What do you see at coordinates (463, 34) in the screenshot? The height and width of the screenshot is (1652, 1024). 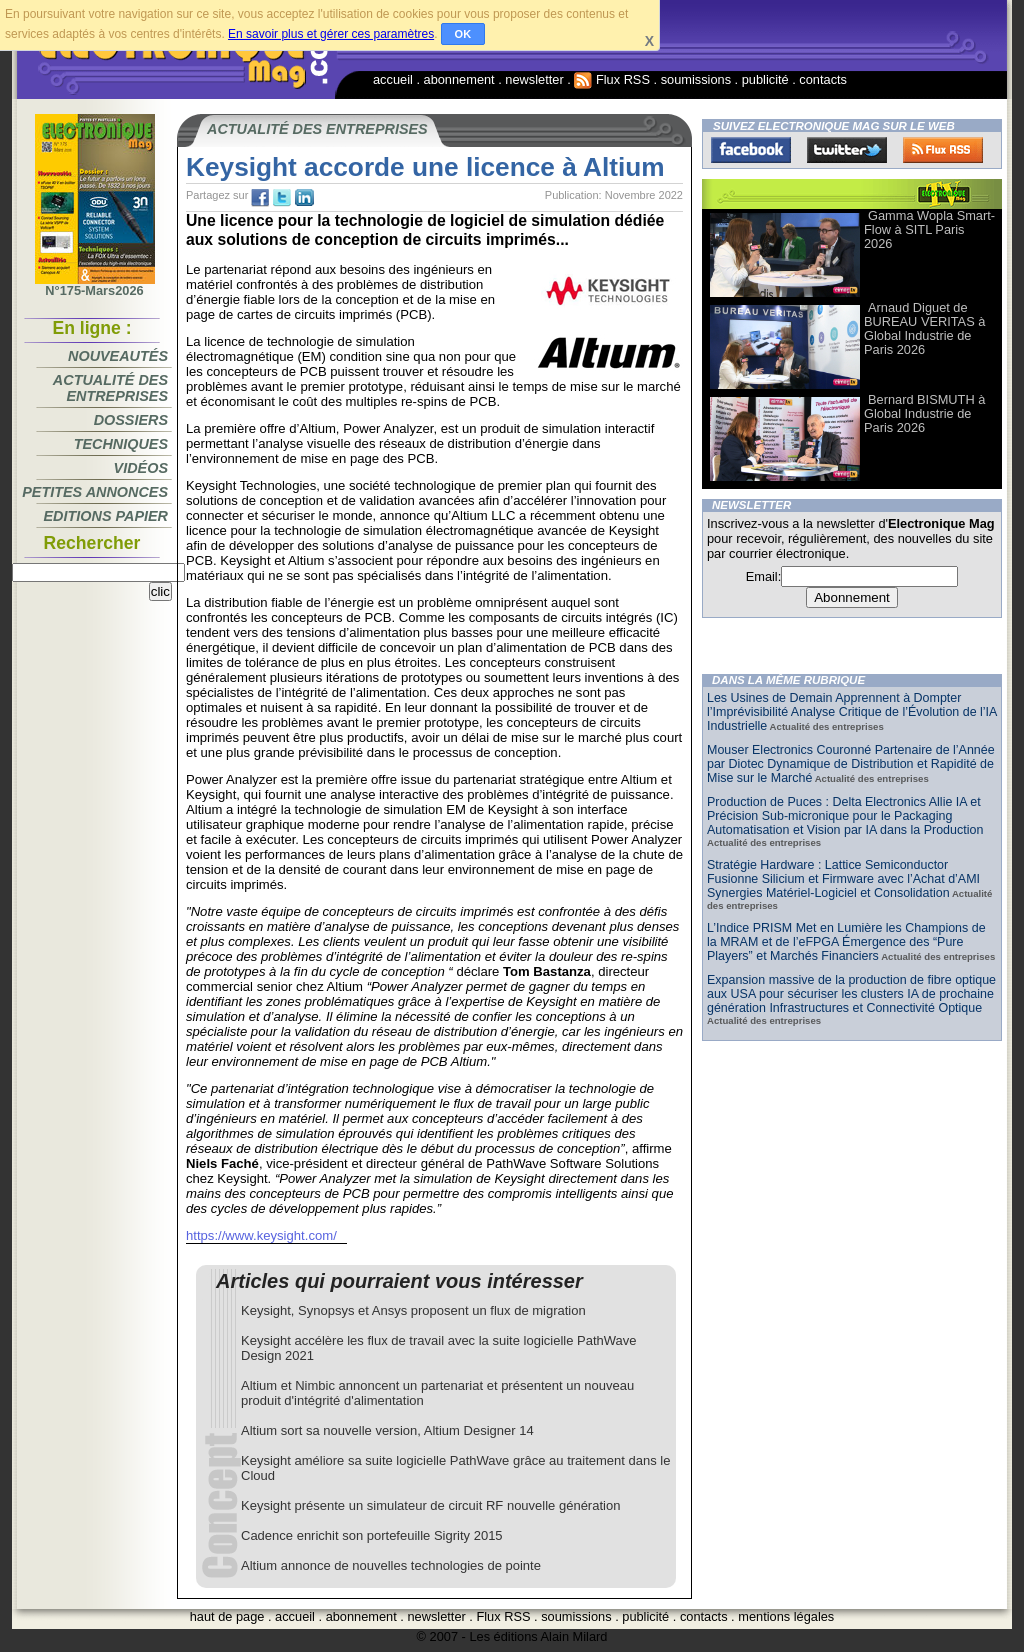 I see `OK [button]` at bounding box center [463, 34].